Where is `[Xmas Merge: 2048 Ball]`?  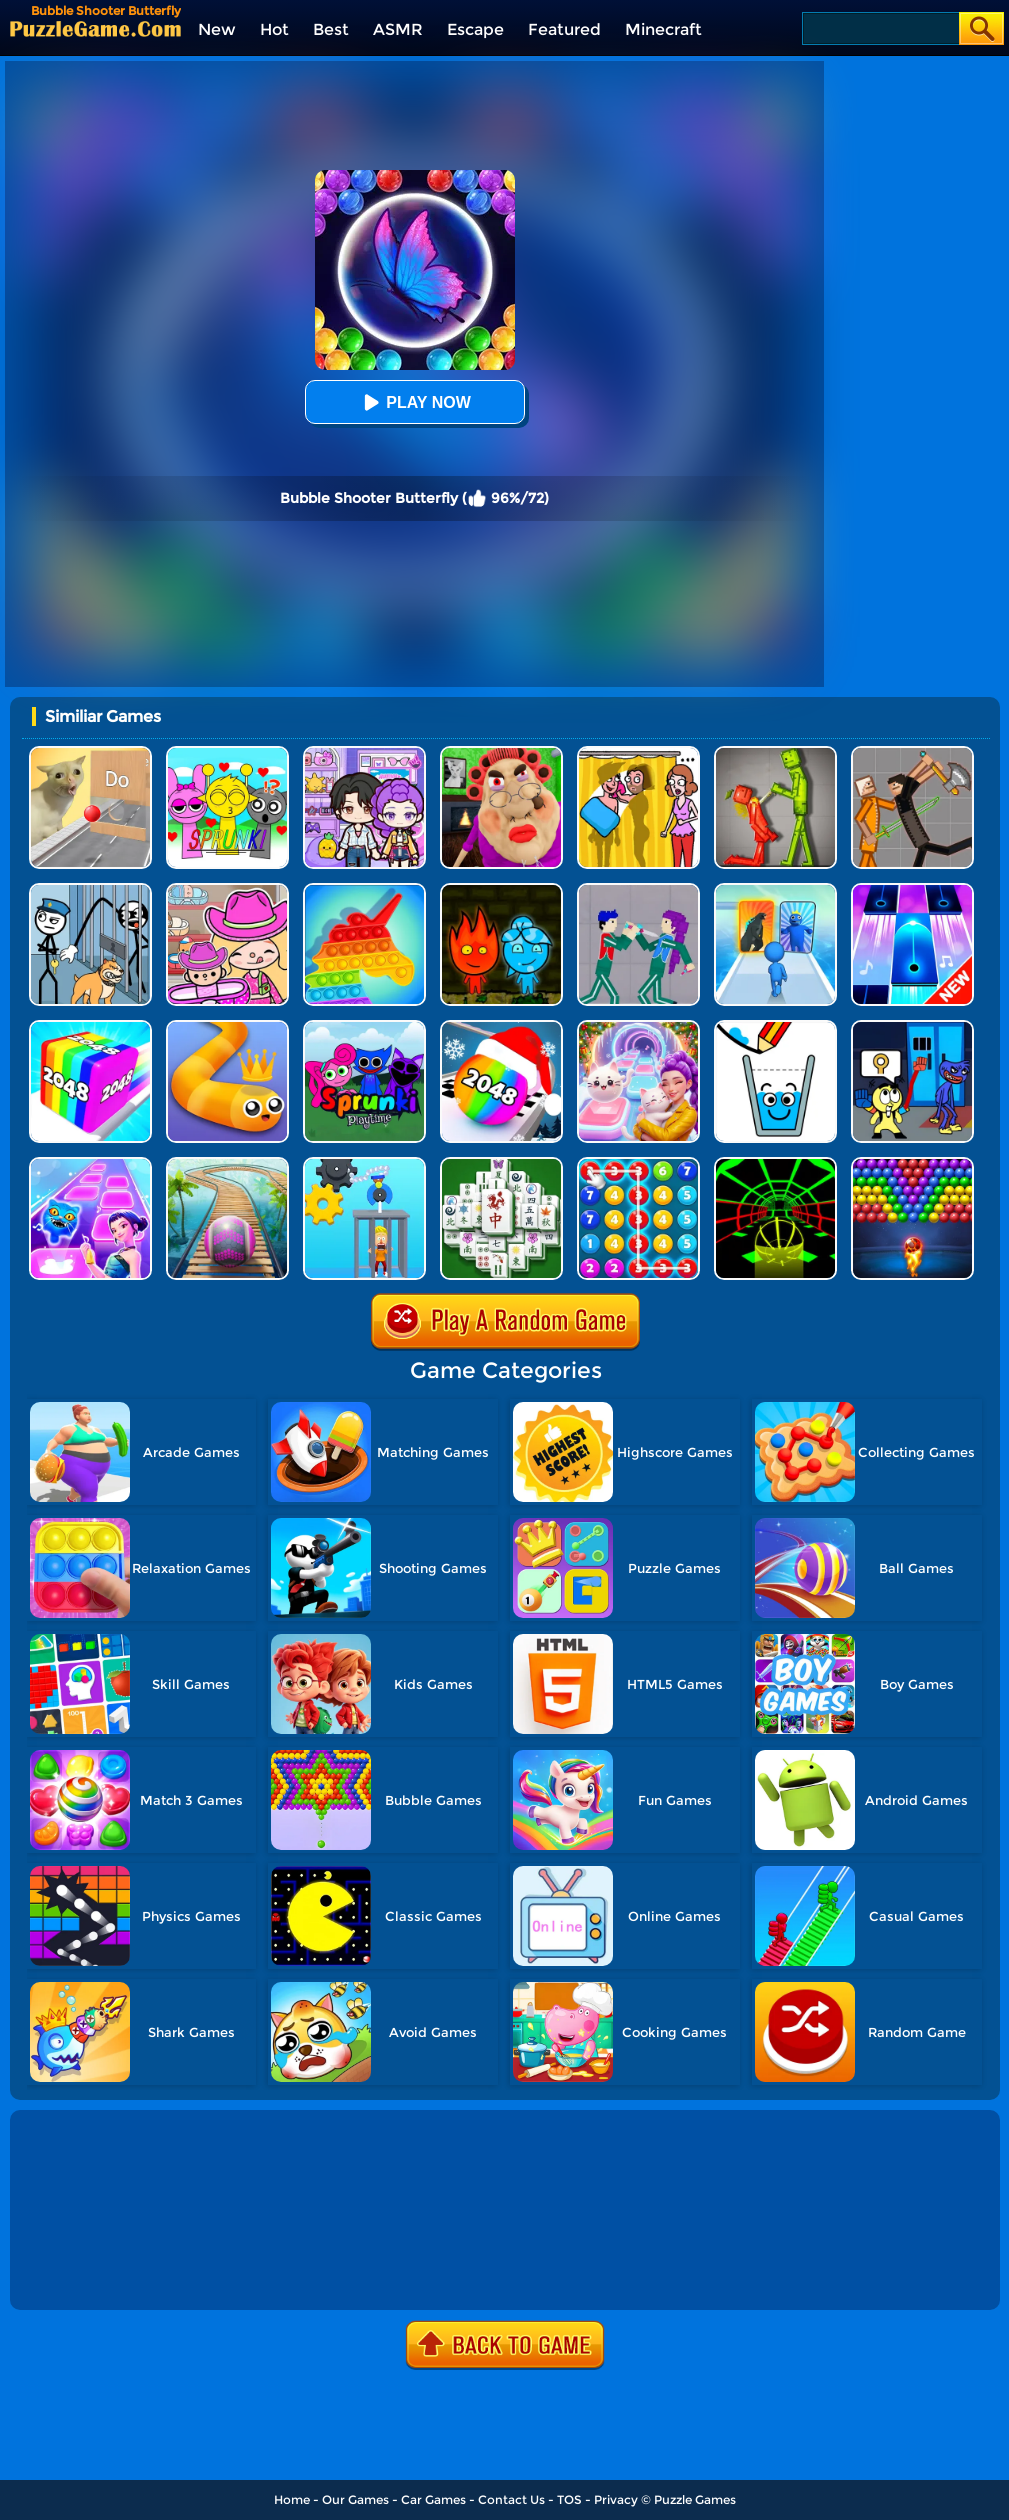 [Xmas Merge: 2048 Ball] is located at coordinates (501, 1027).